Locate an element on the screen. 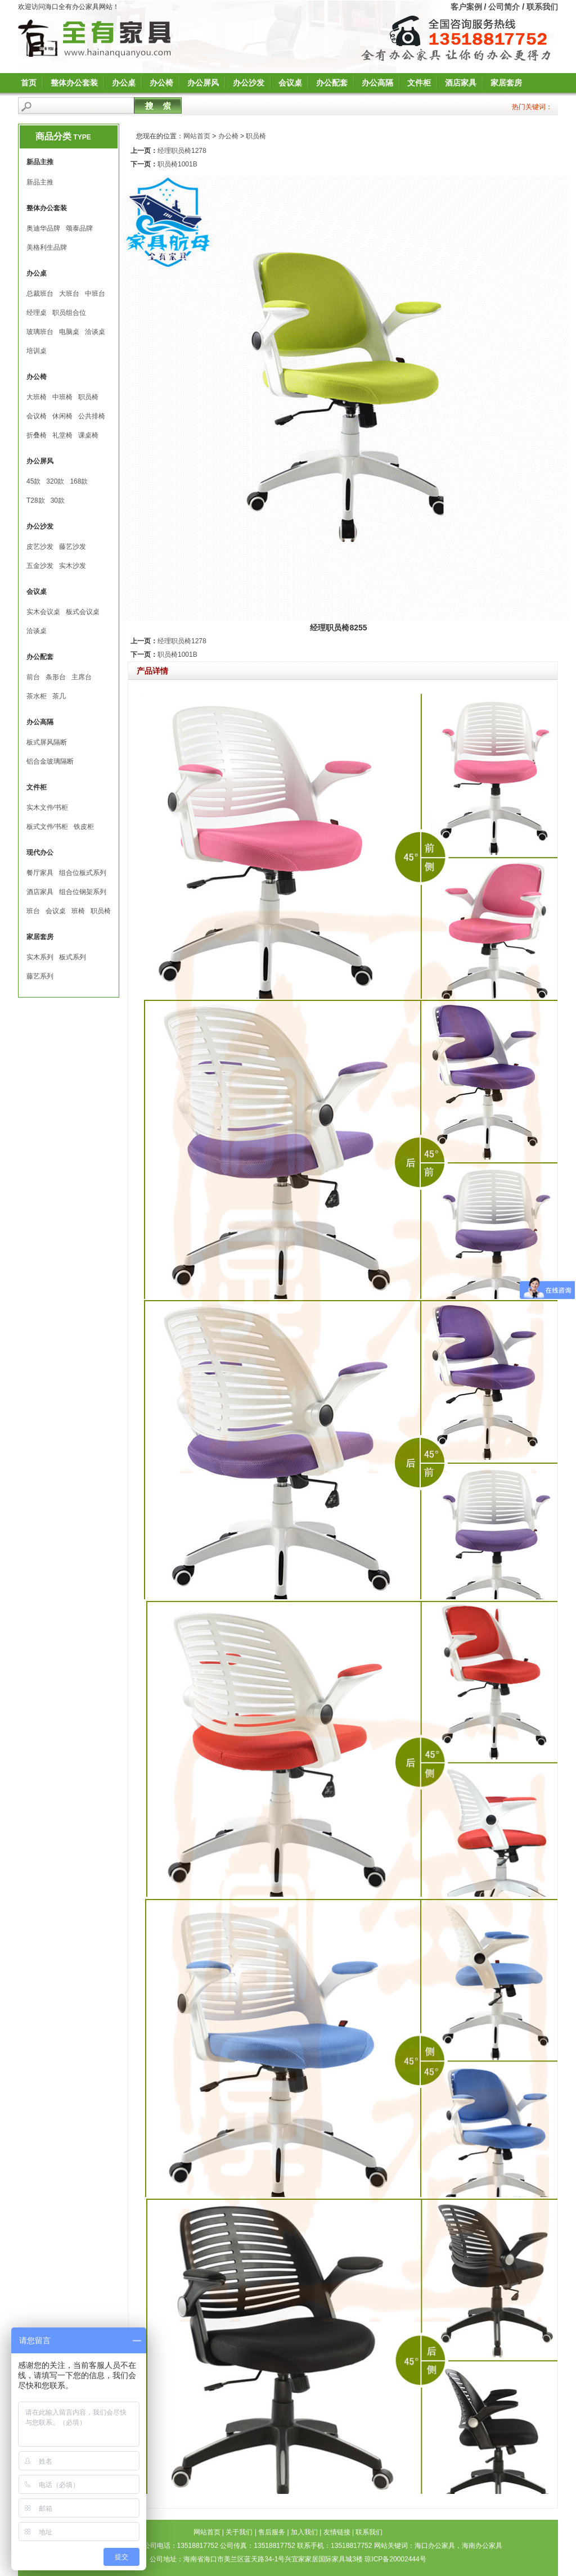 The height and width of the screenshot is (2576, 576). 五金沙发 is located at coordinates (39, 566).